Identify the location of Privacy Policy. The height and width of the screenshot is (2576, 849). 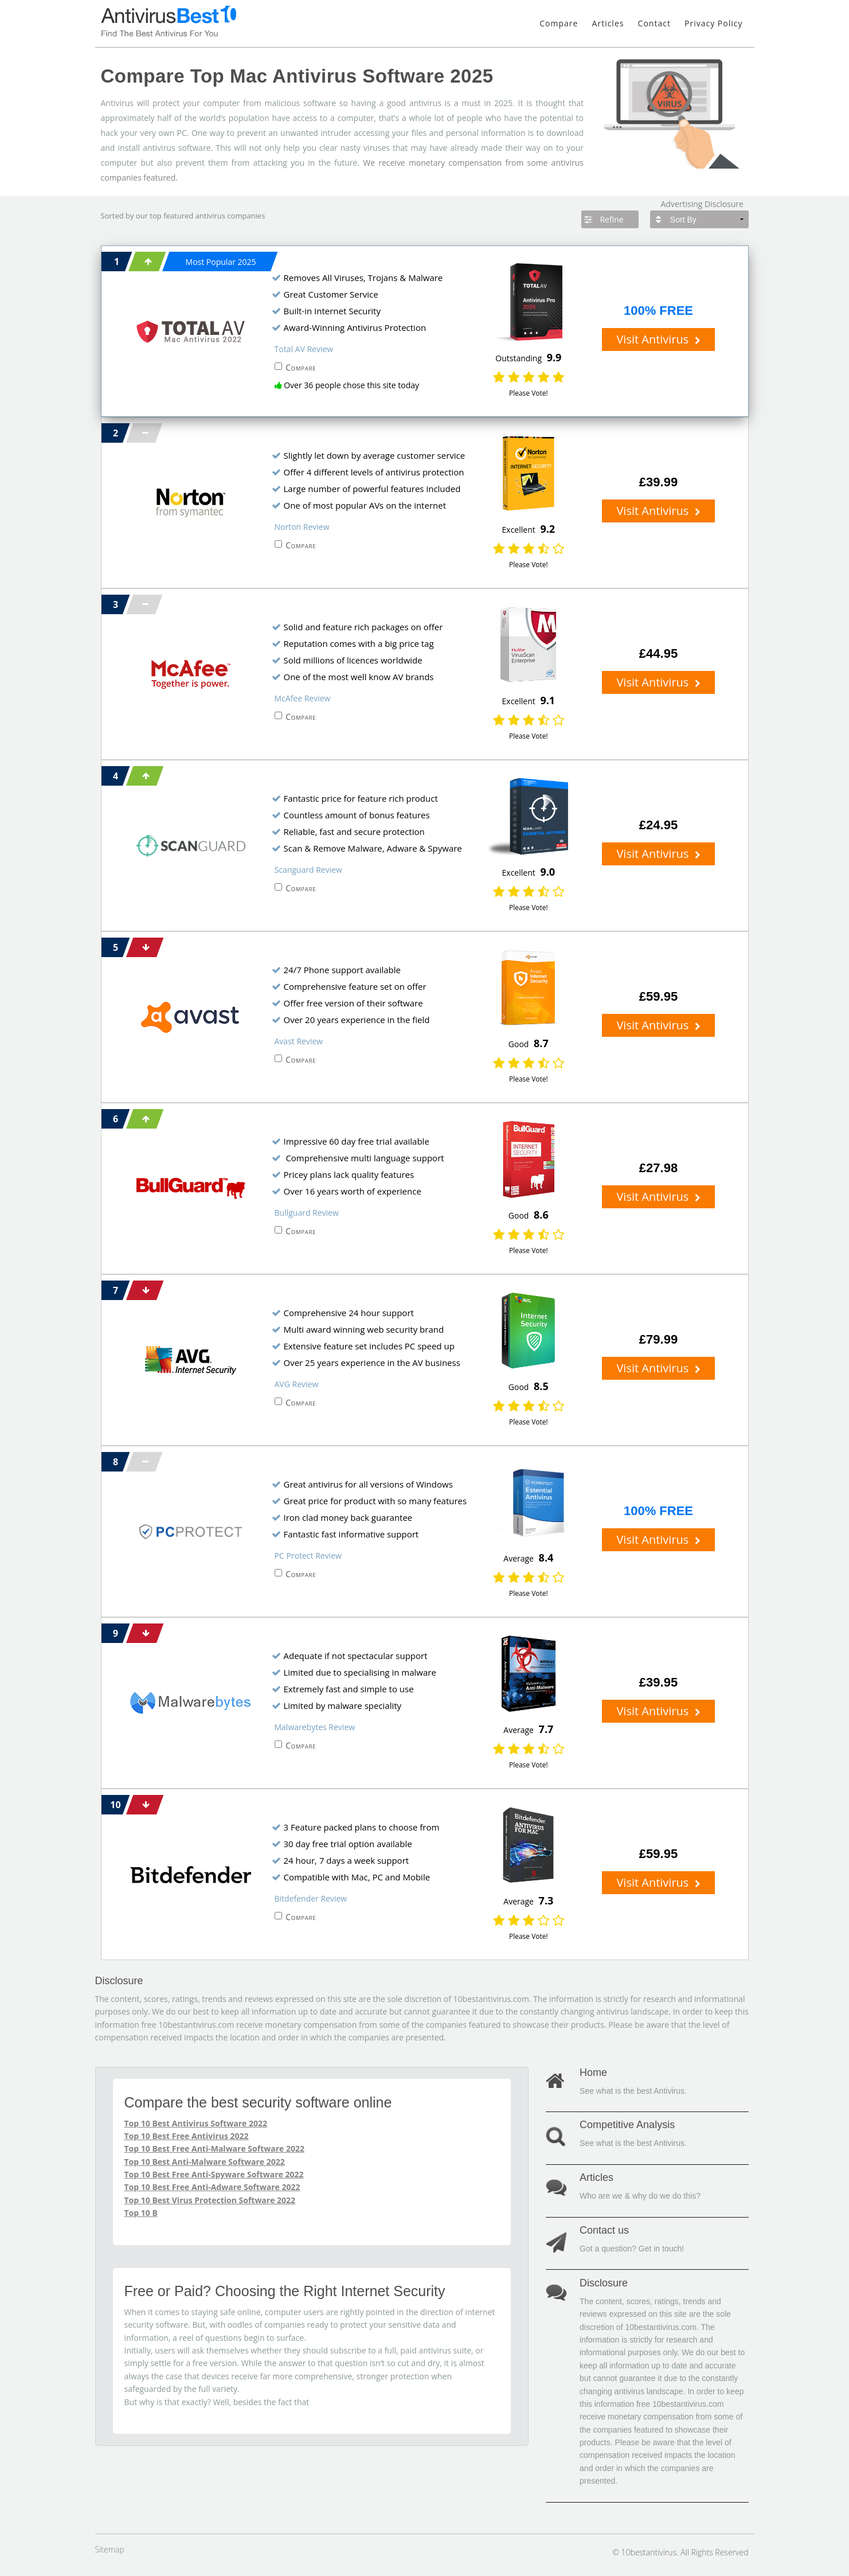
(713, 23).